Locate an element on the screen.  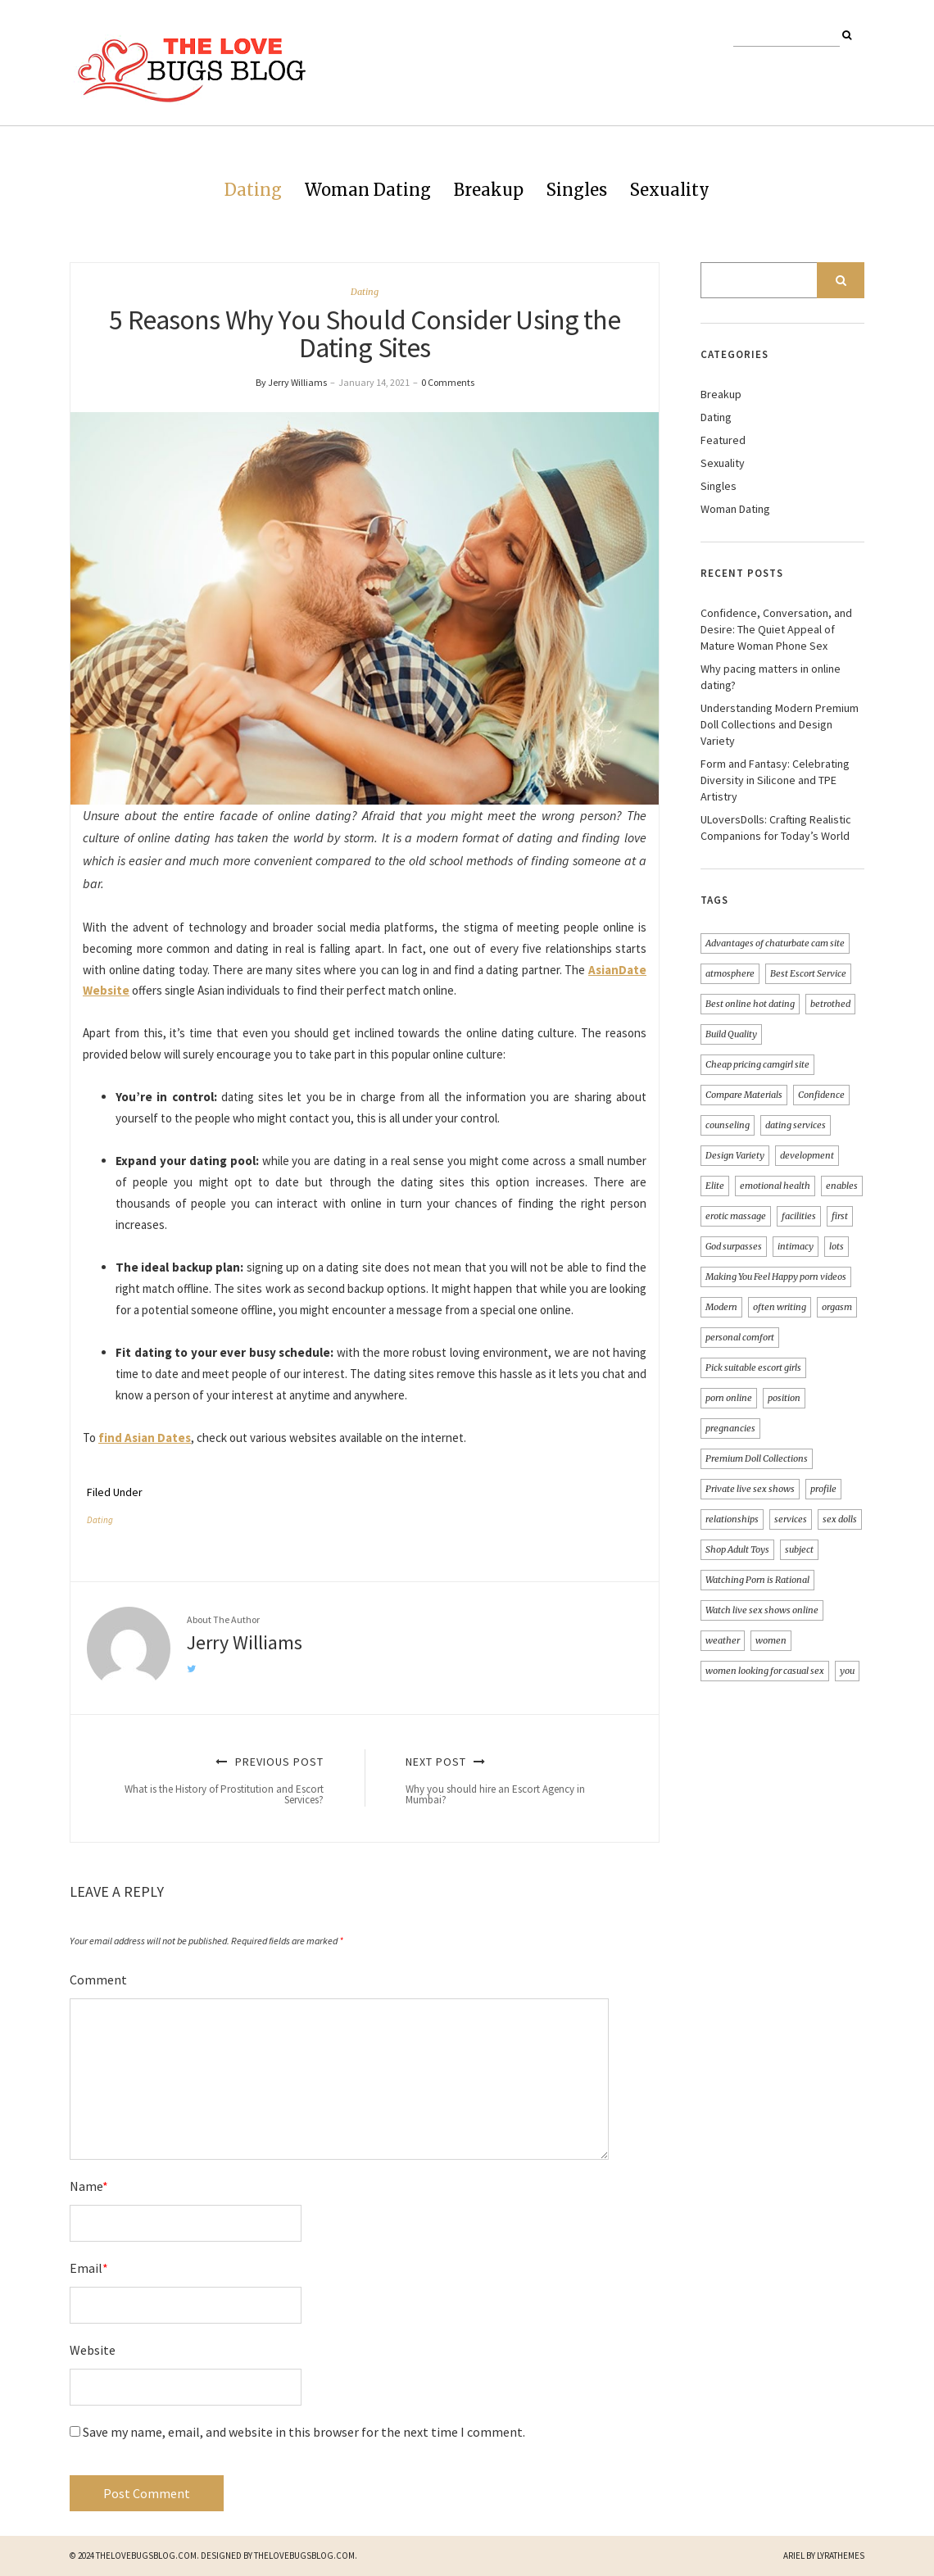
profile is located at coordinates (823, 1488).